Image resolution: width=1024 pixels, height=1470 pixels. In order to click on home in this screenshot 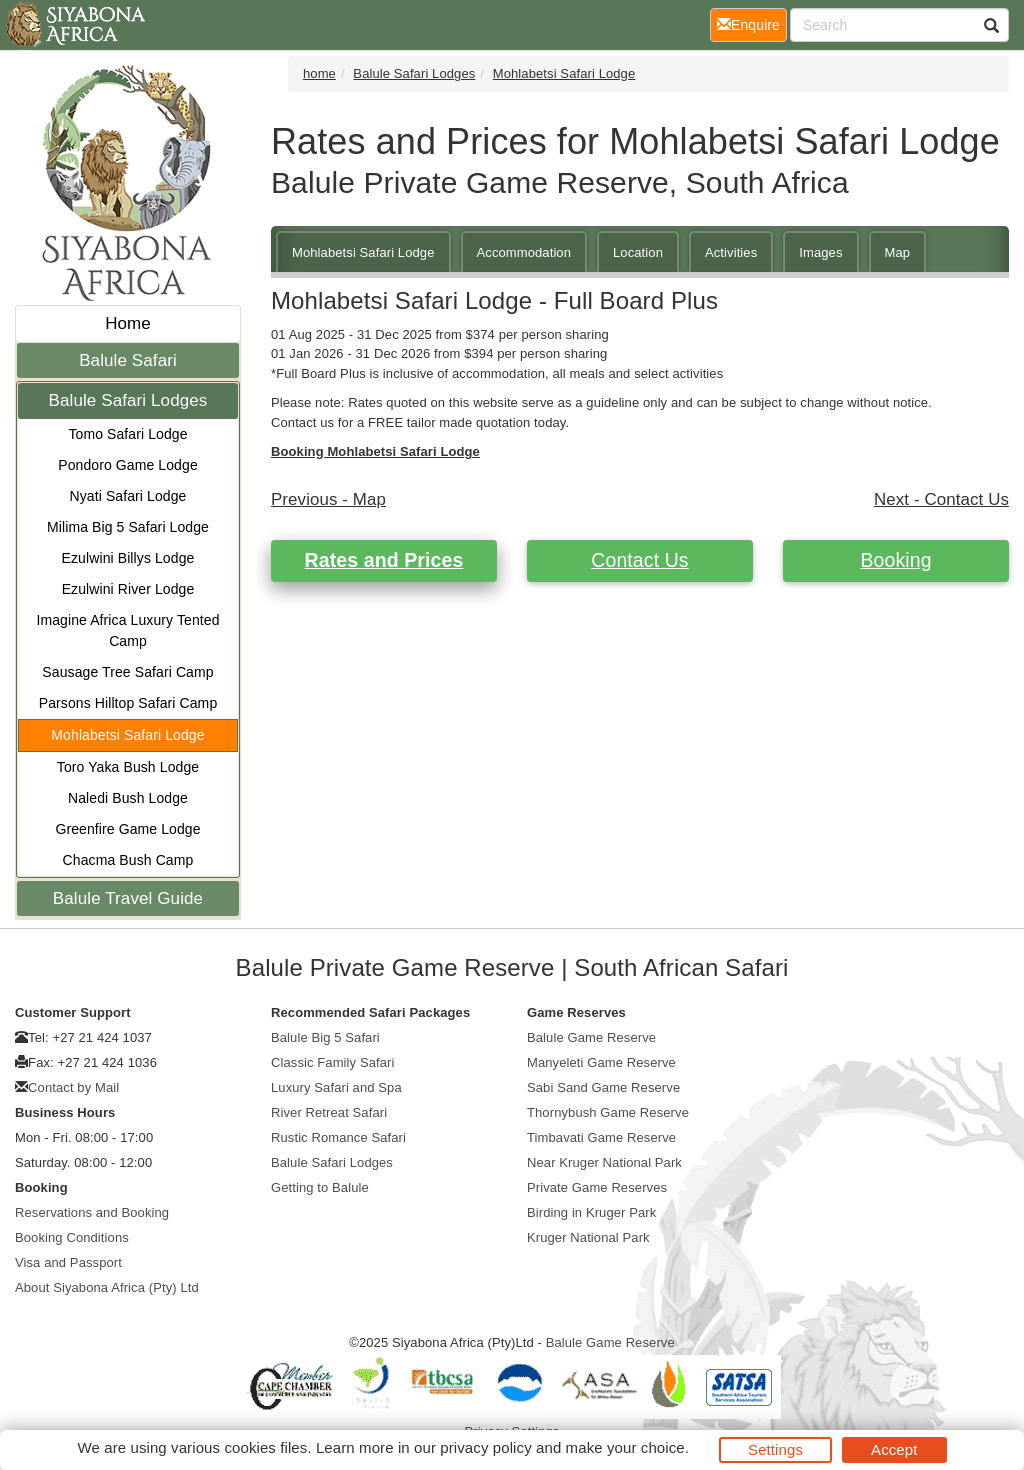, I will do `click(319, 73)`.